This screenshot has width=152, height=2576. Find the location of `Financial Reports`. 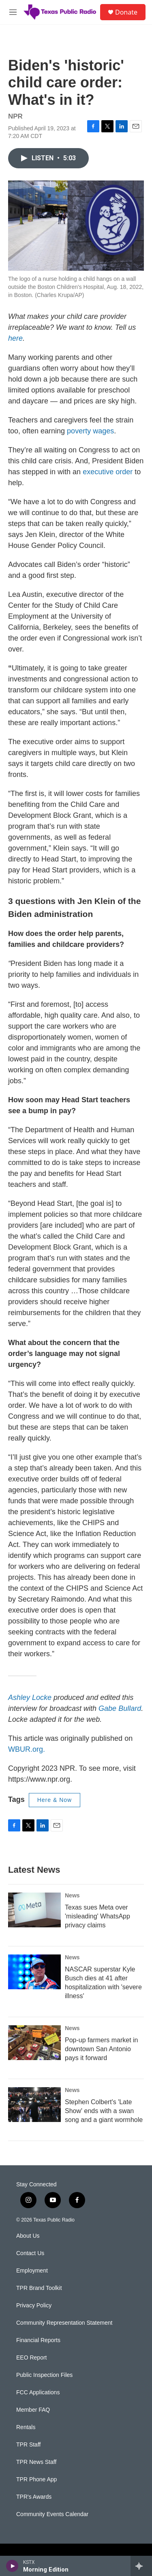

Financial Reports is located at coordinates (38, 2340).